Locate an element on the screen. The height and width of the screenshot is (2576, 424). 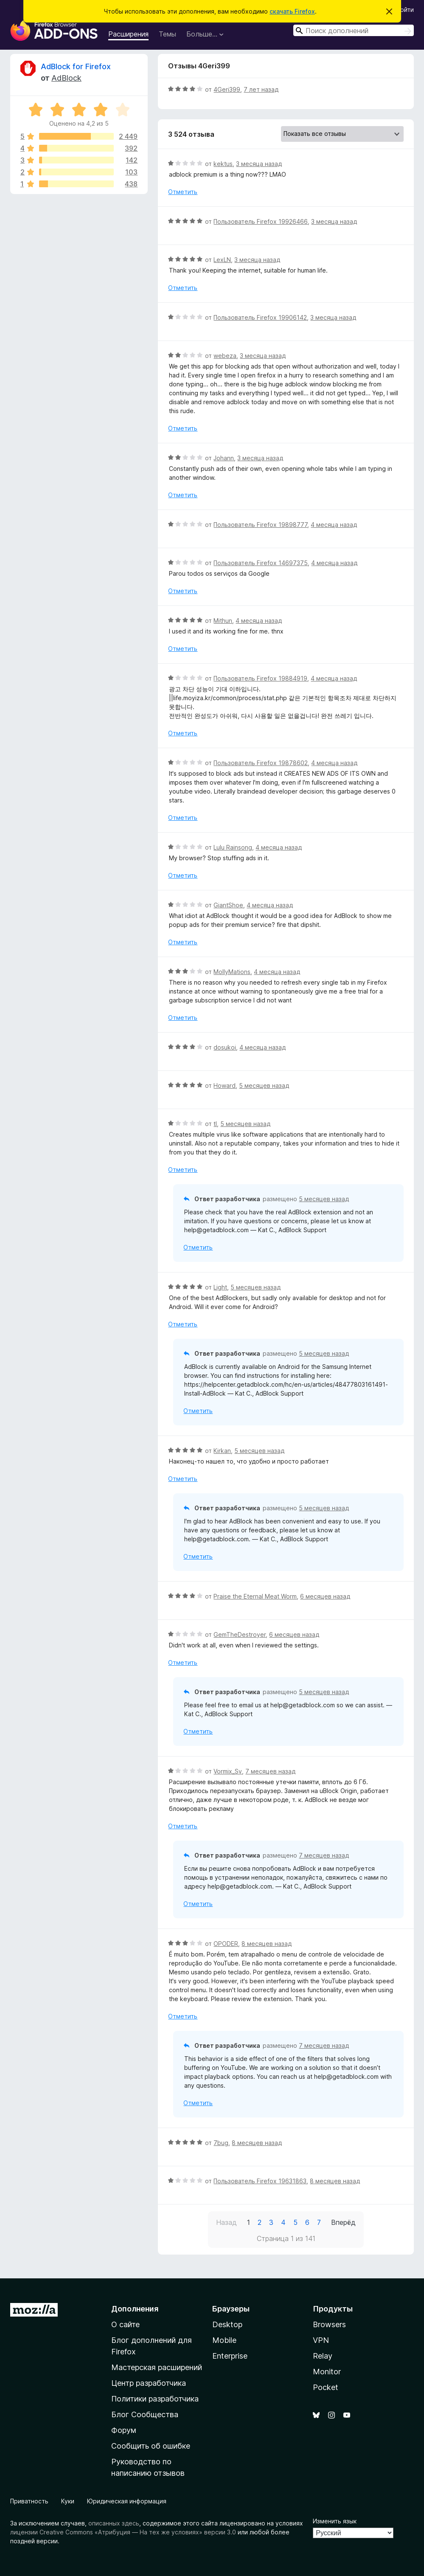
Назад is located at coordinates (226, 2222).